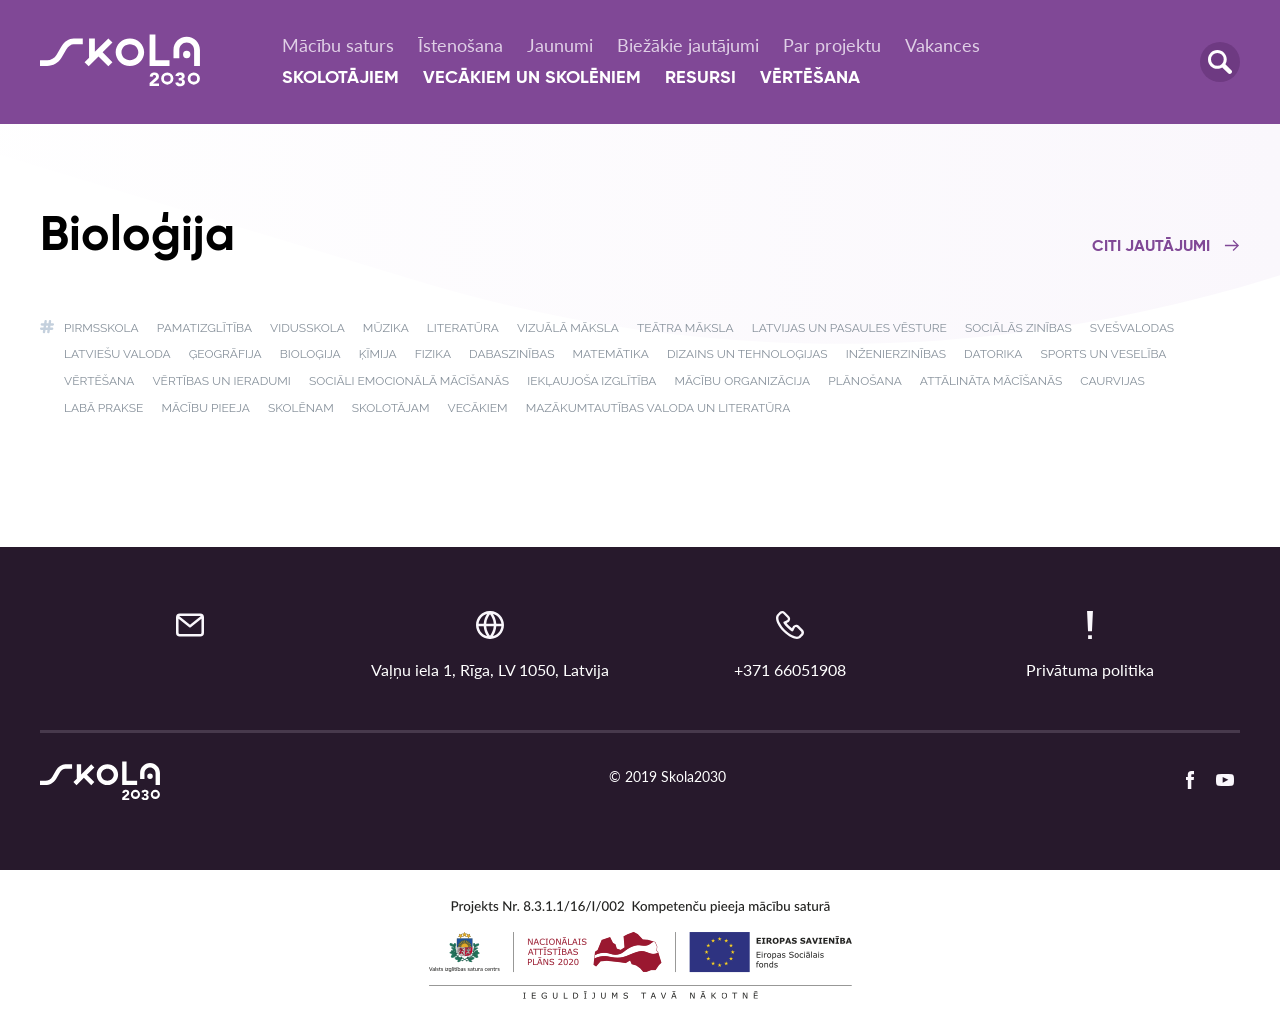 Image resolution: width=1280 pixels, height=1028 pixels. Describe the element at coordinates (378, 354) in the screenshot. I see `Ķīmija` at that location.